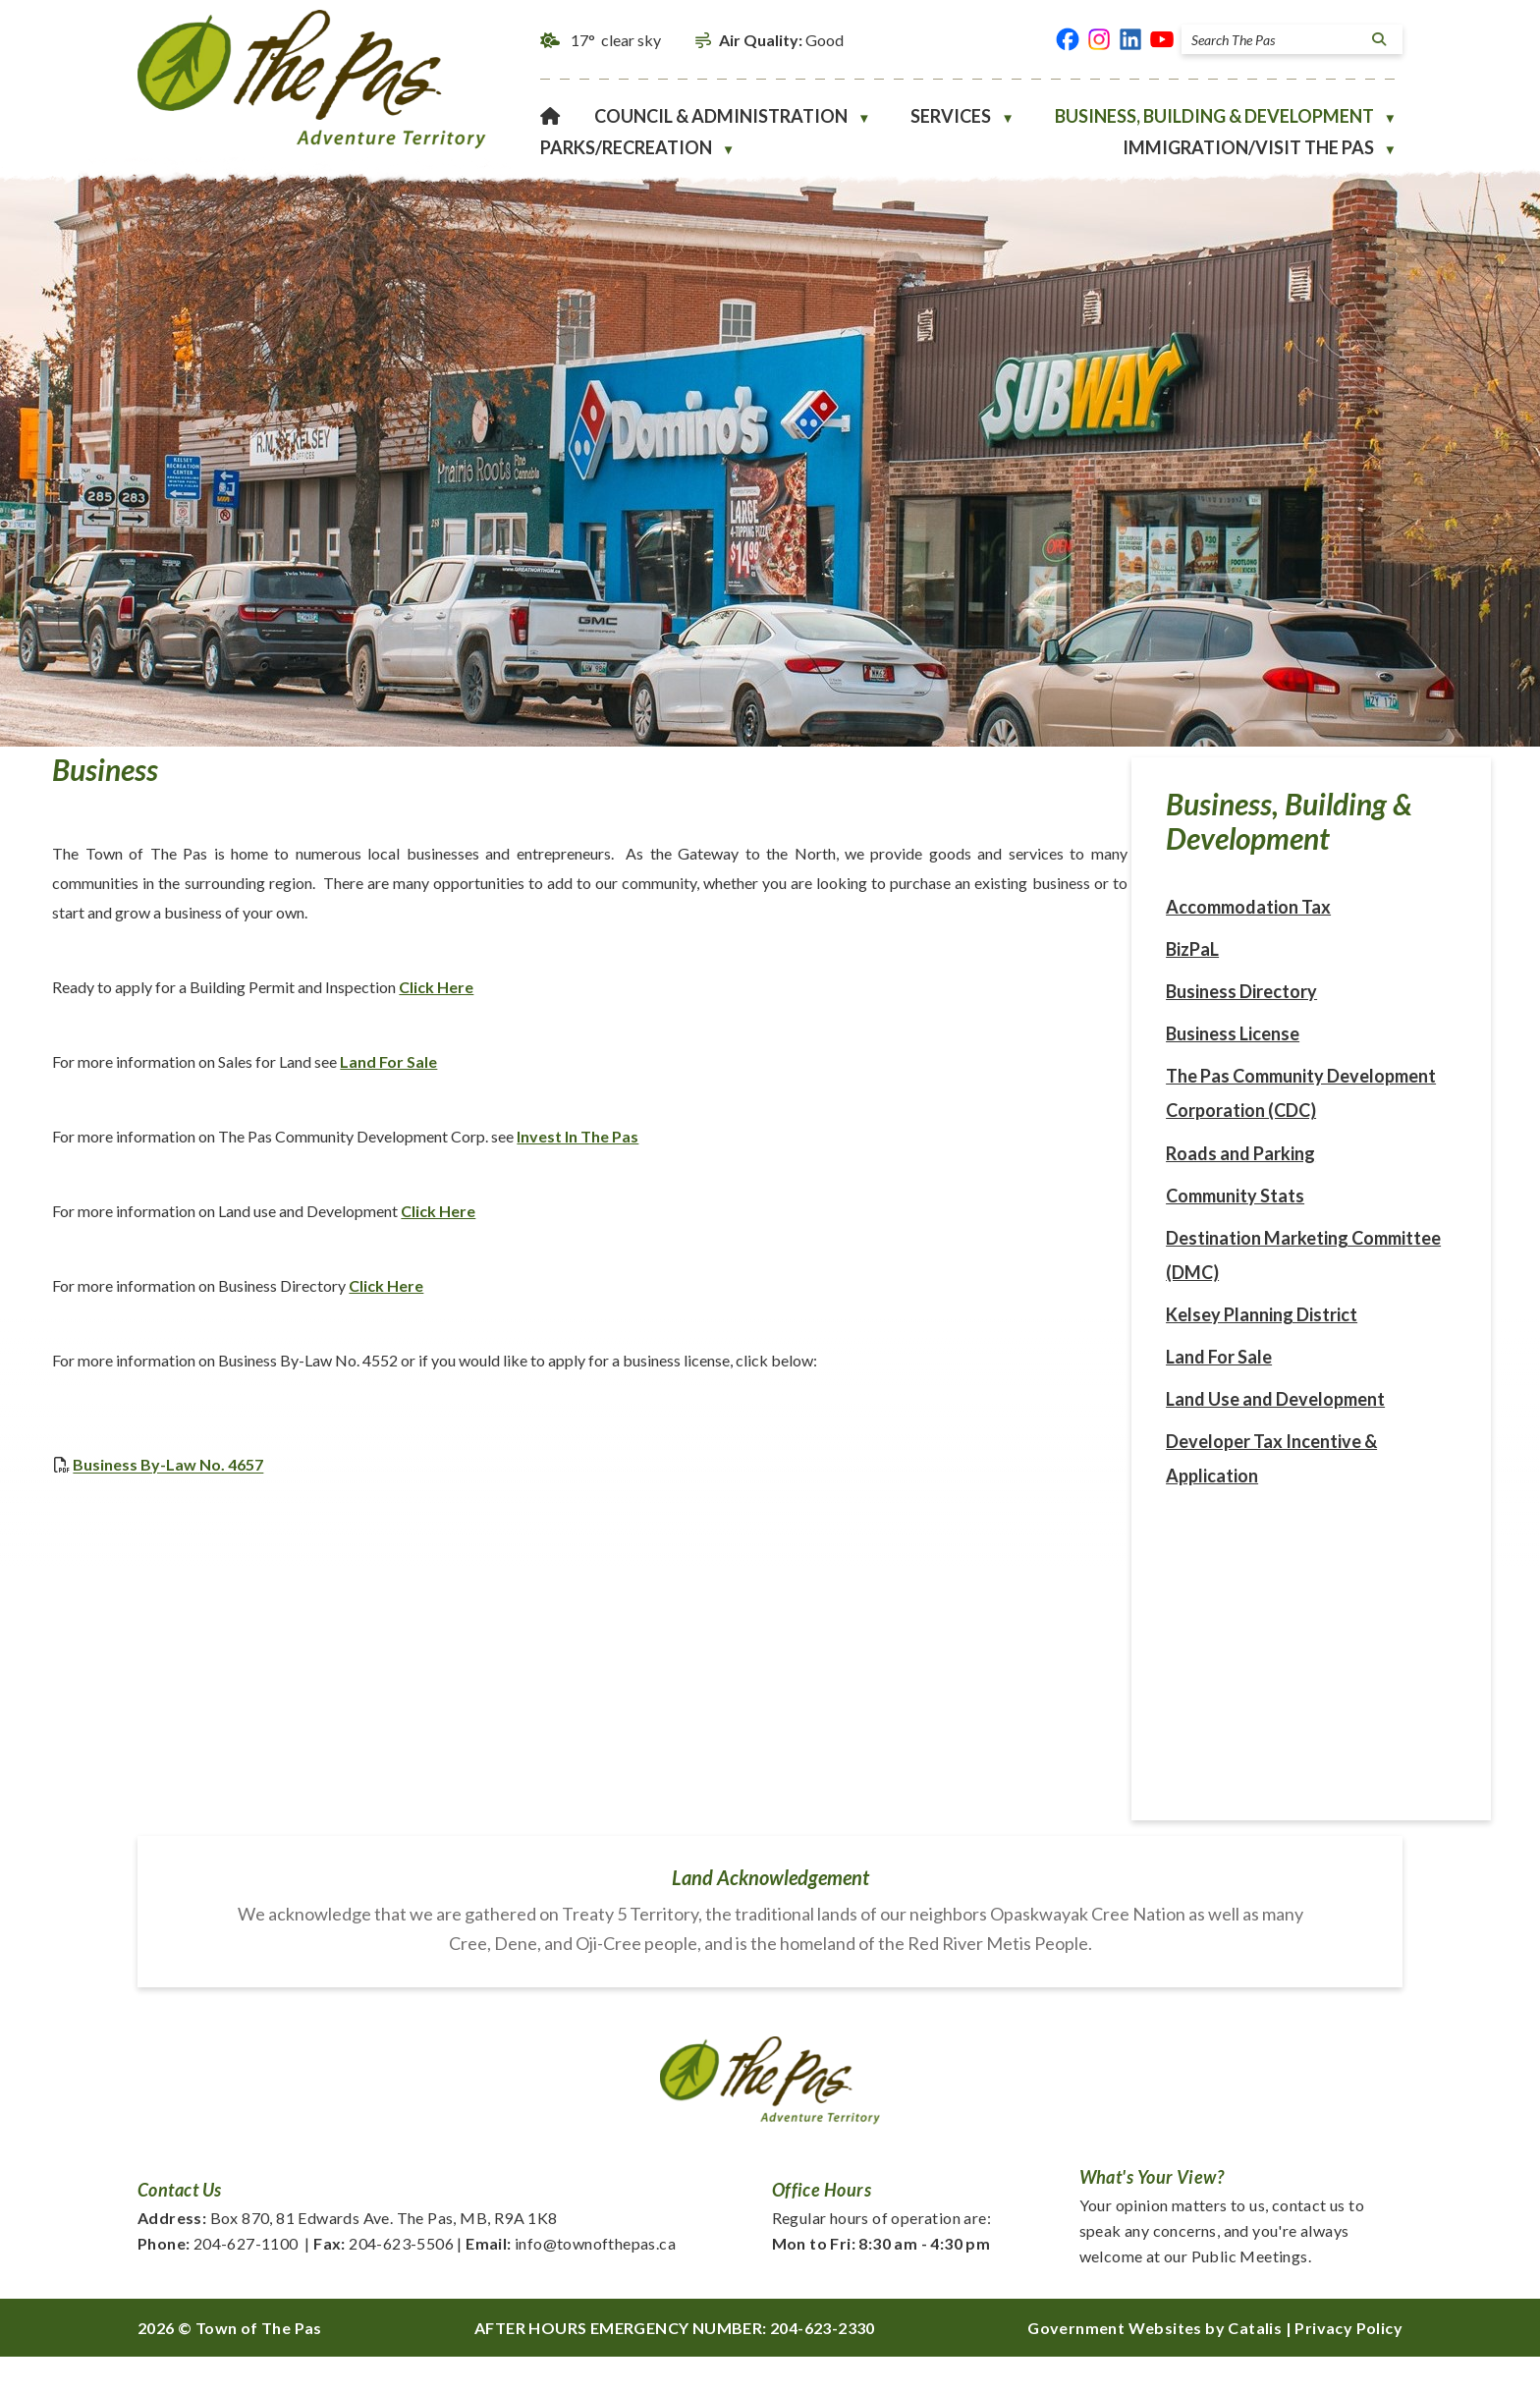 The image size is (1540, 2394). What do you see at coordinates (1067, 39) in the screenshot?
I see `[facebook opens in a new tab]` at bounding box center [1067, 39].